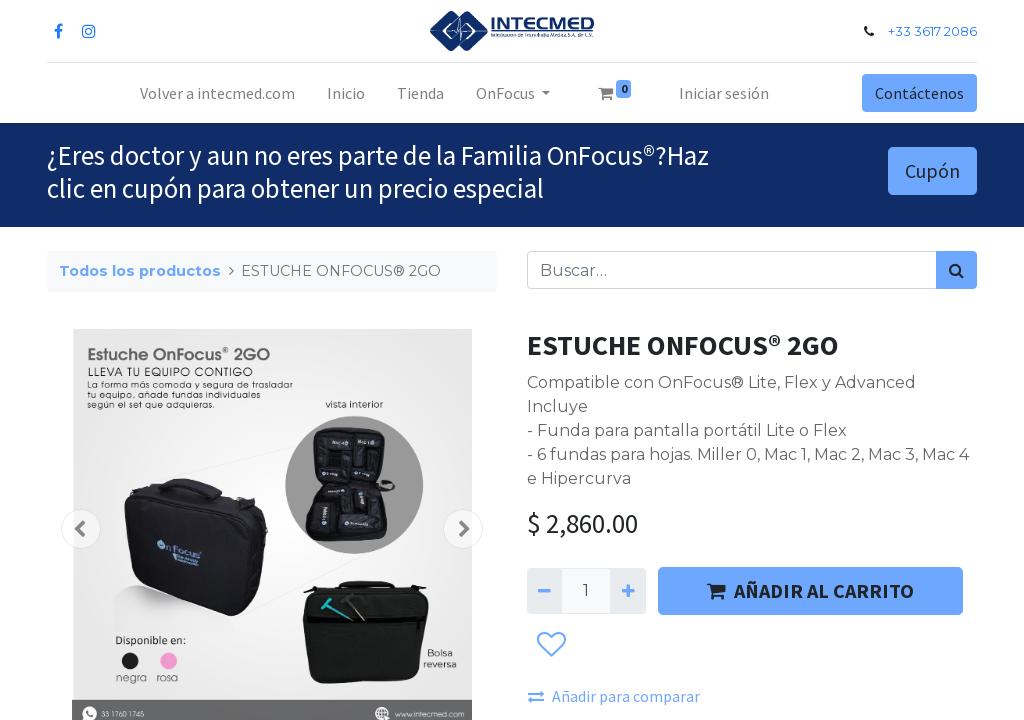 Image resolution: width=1024 pixels, height=720 pixels. Describe the element at coordinates (627, 591) in the screenshot. I see `[Agregue uno]` at that location.